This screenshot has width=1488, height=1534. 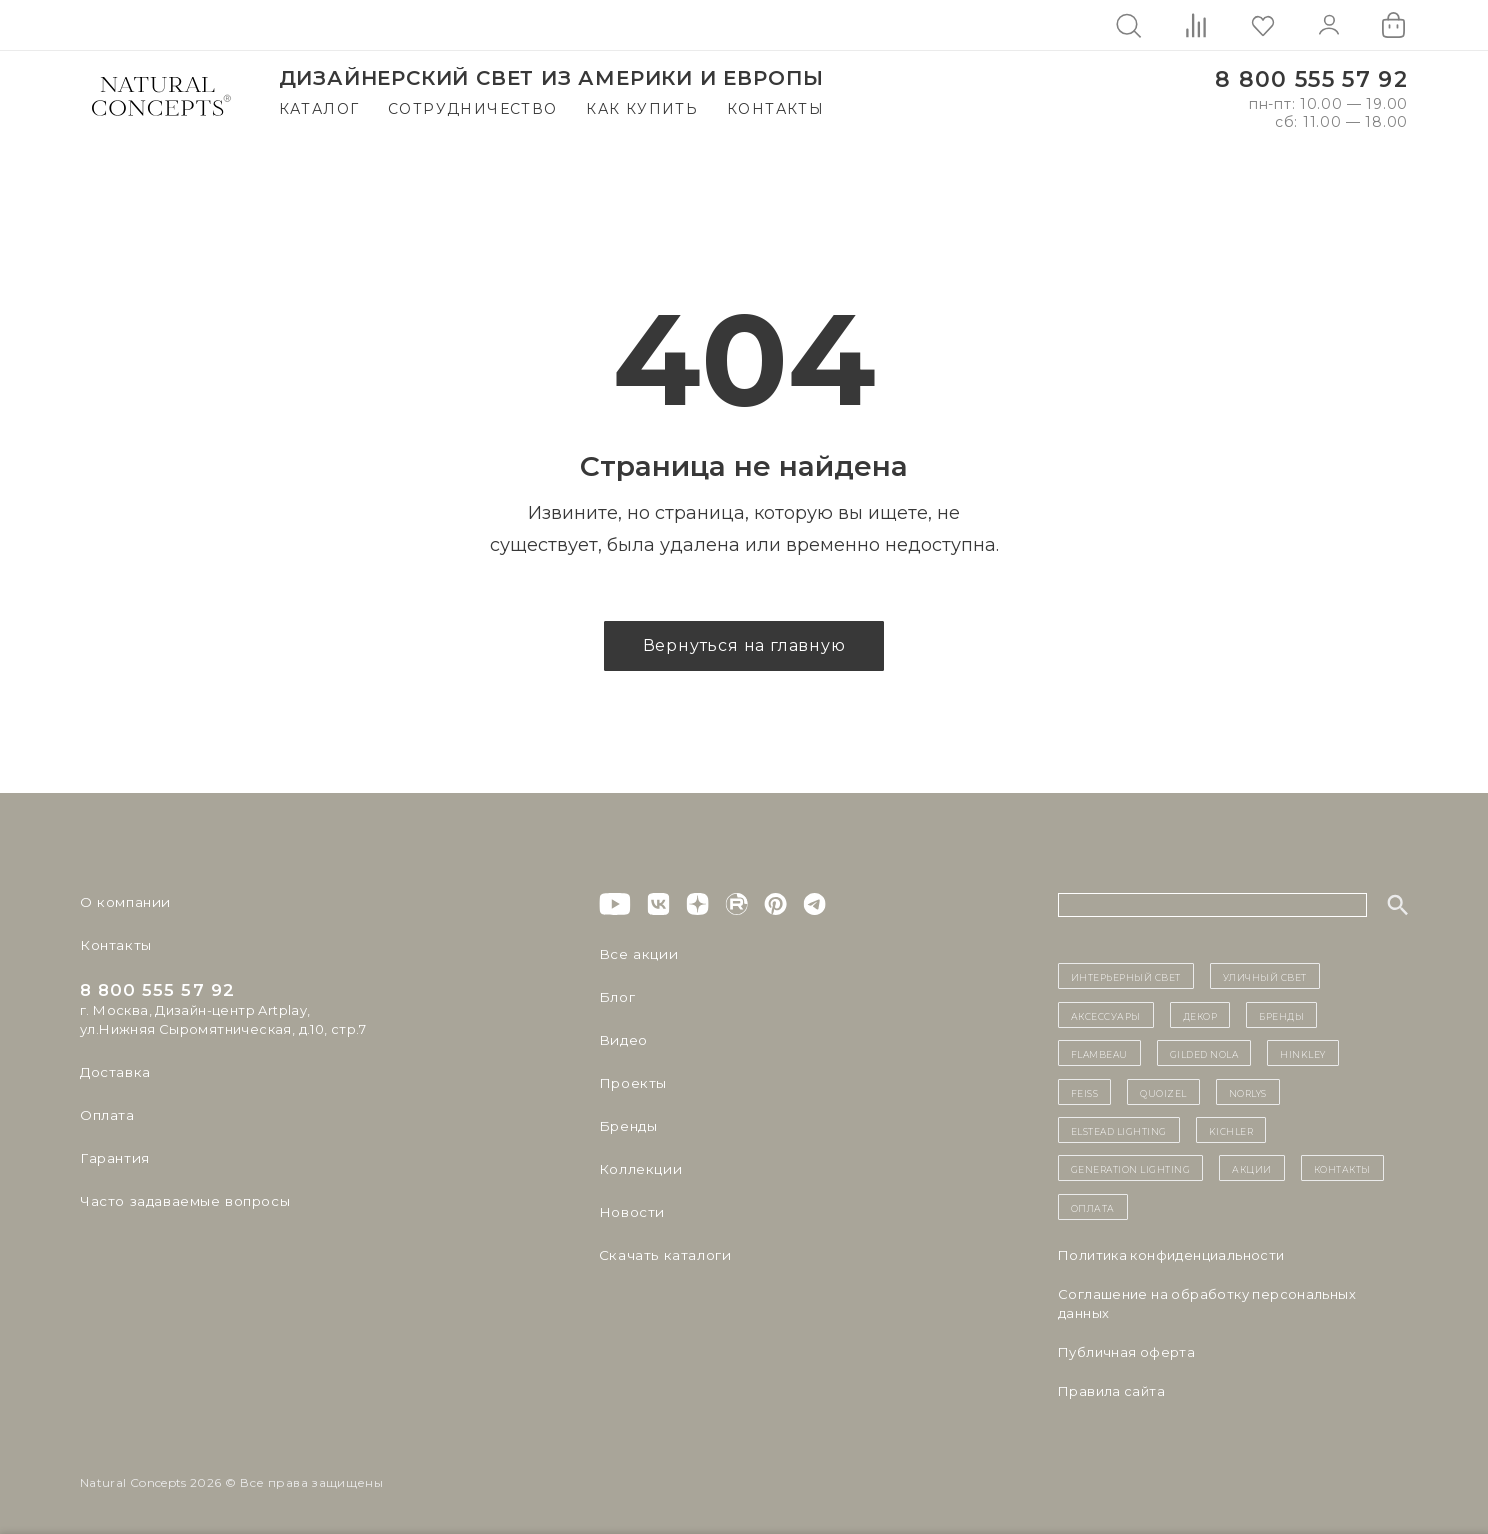 I want to click on Аксессуары, so click(x=1106, y=1015).